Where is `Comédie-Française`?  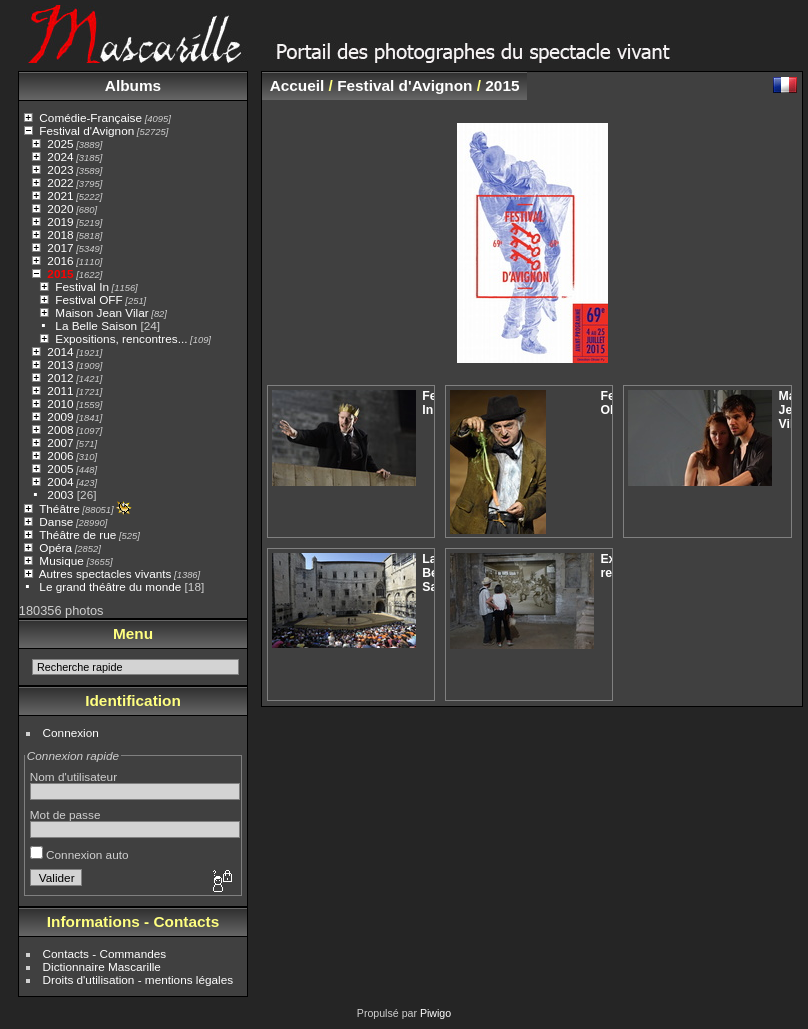
Comédie-Française is located at coordinates (90, 117).